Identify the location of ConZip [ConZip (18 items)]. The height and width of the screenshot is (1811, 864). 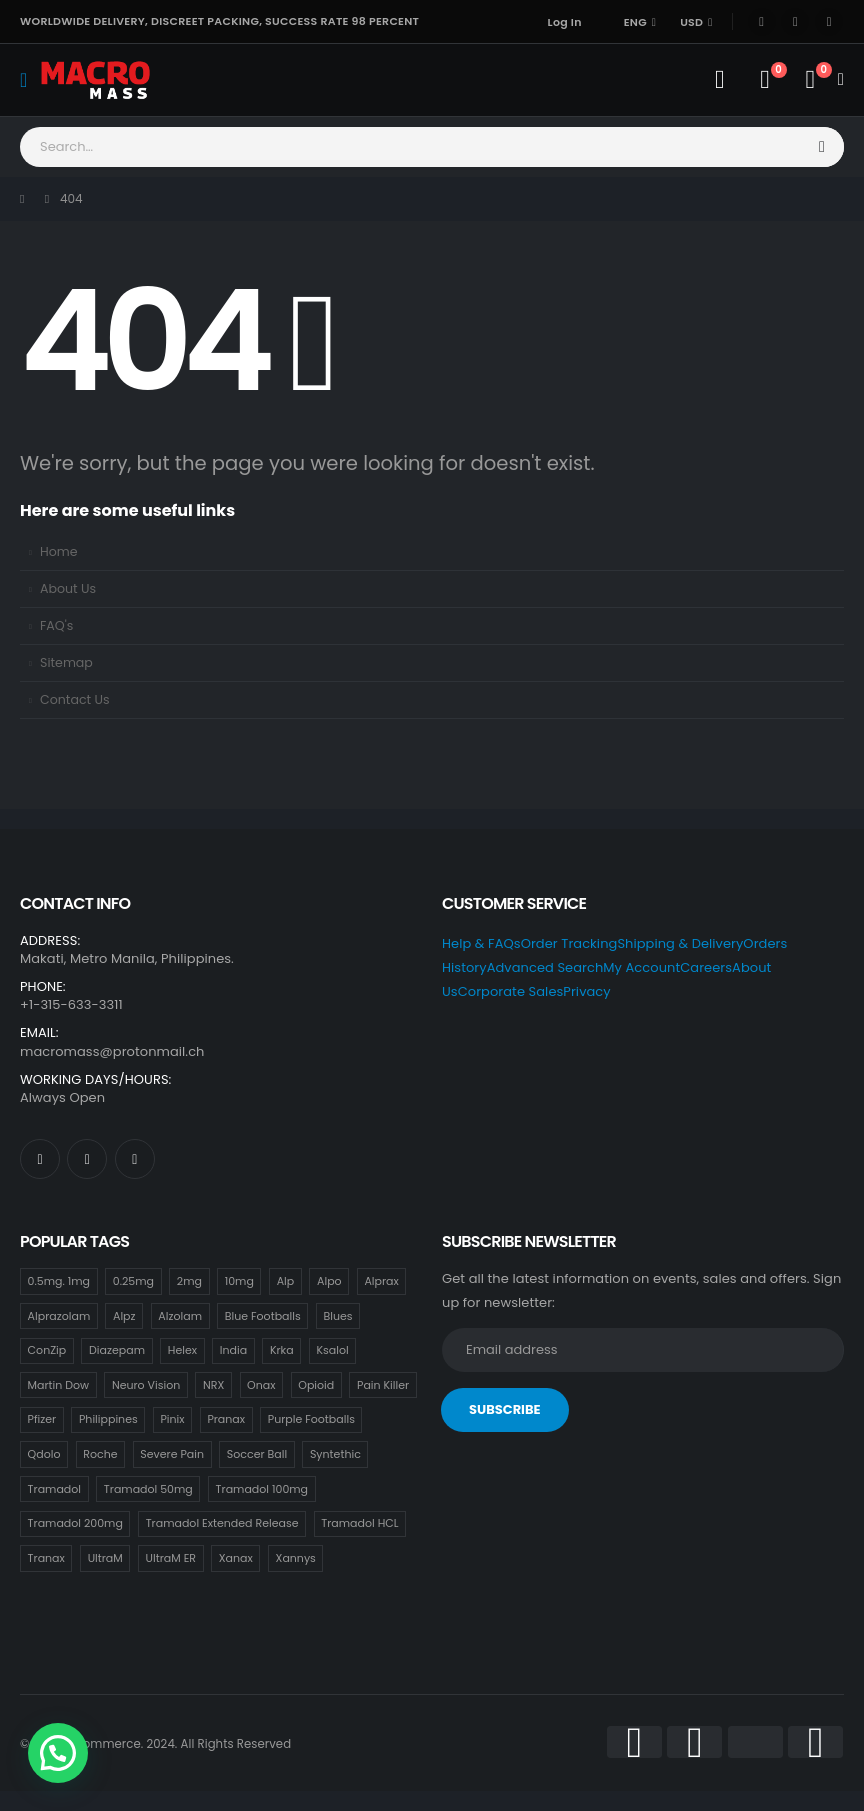
(47, 1350).